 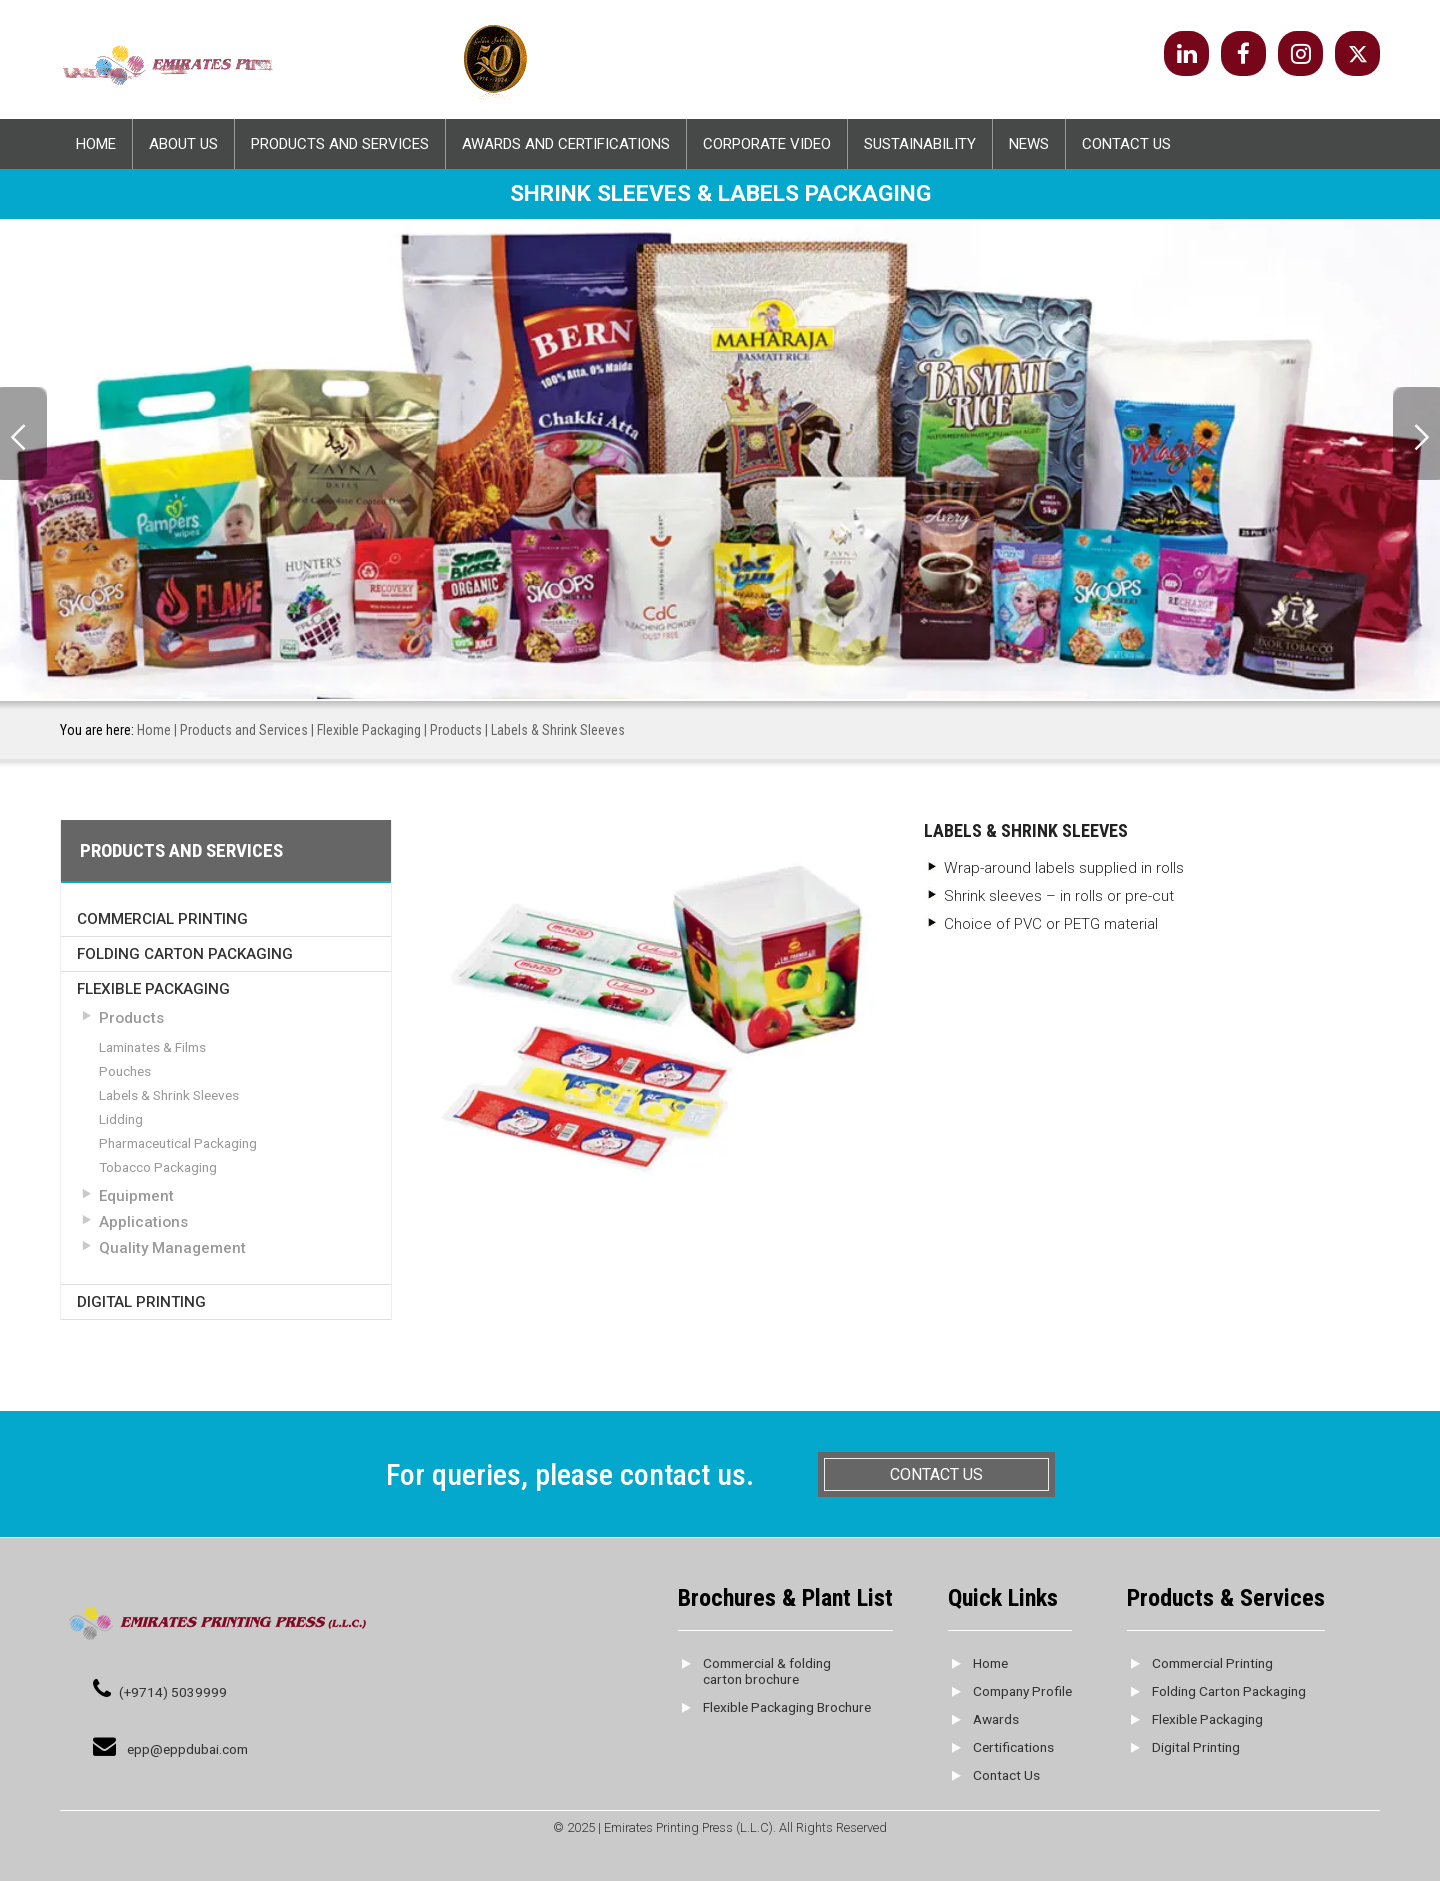 I want to click on Awards, so click(x=996, y=1719).